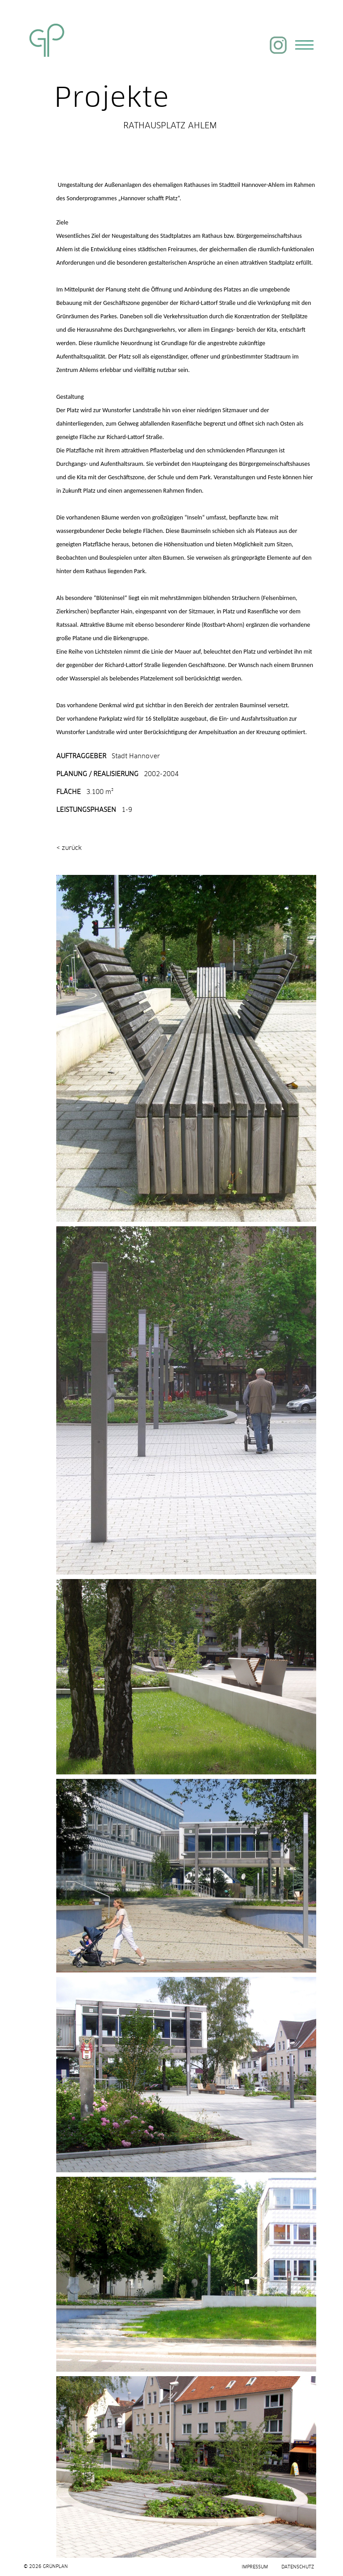 The height and width of the screenshot is (2576, 343). I want to click on Impressum, so click(255, 2567).